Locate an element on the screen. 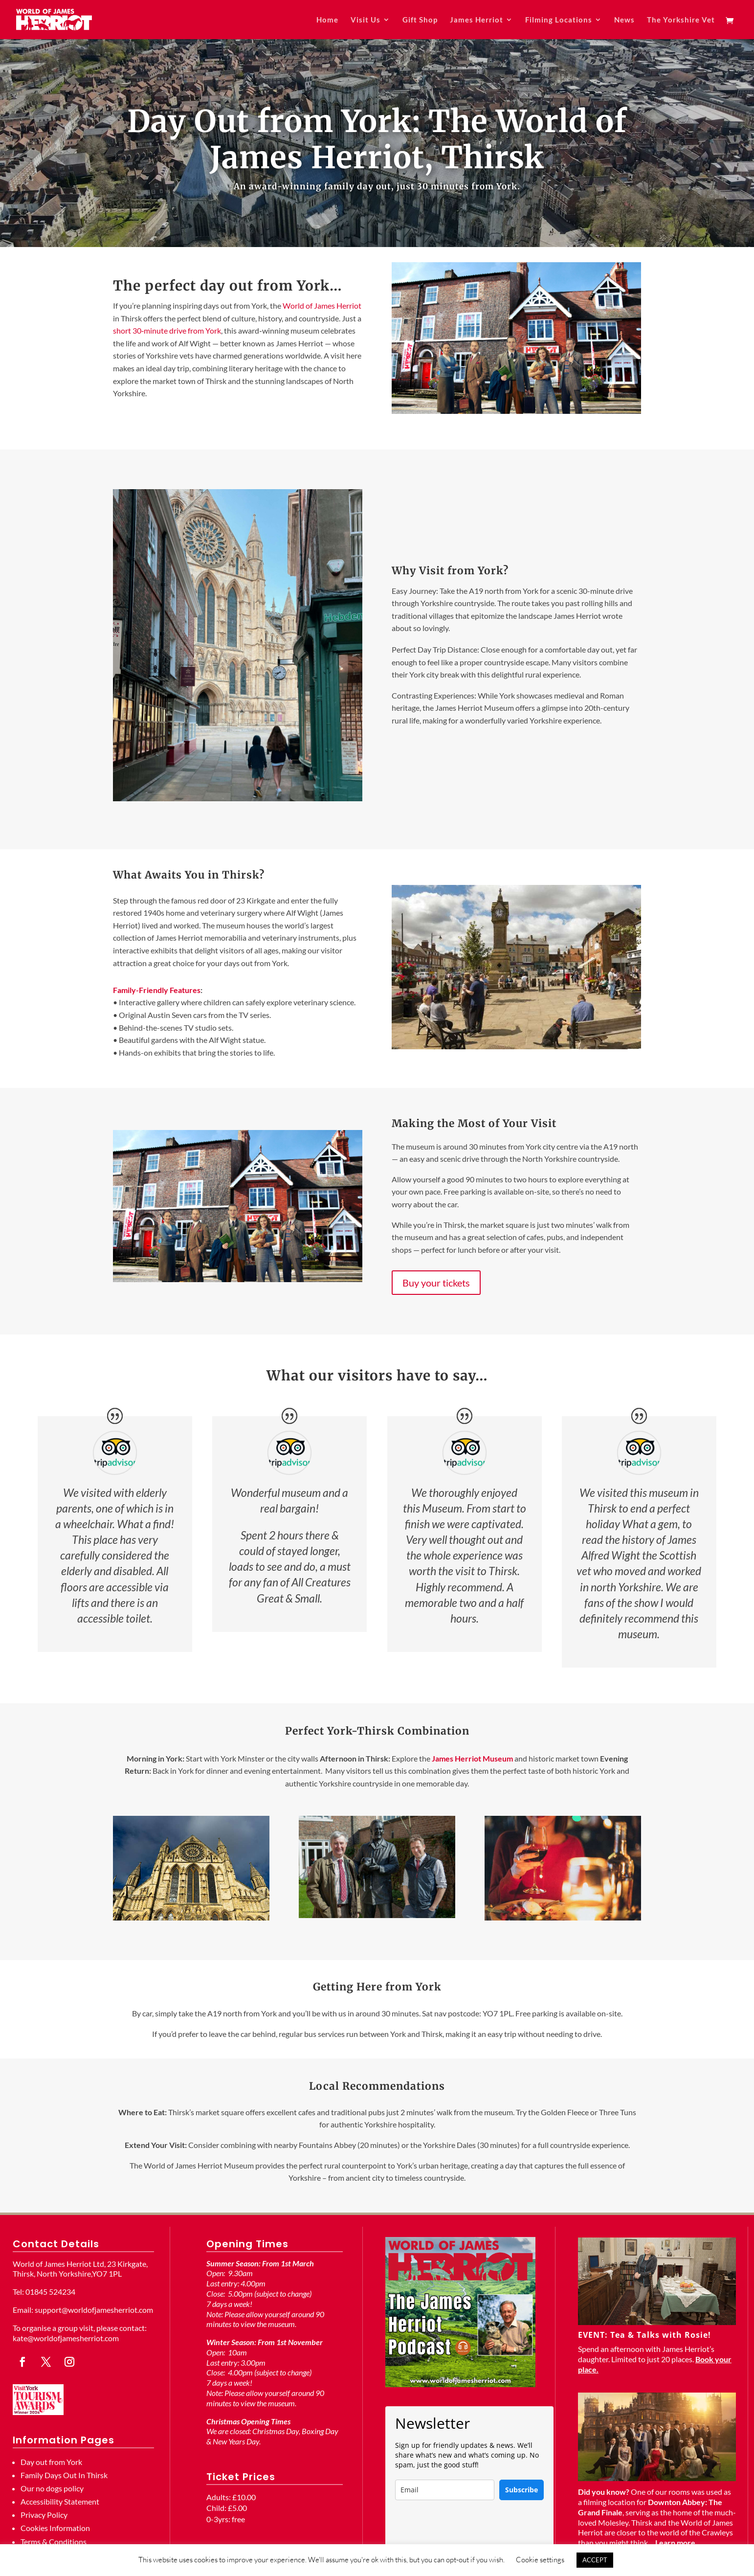 This screenshot has width=754, height=2576. Gift Shop is located at coordinates (420, 20).